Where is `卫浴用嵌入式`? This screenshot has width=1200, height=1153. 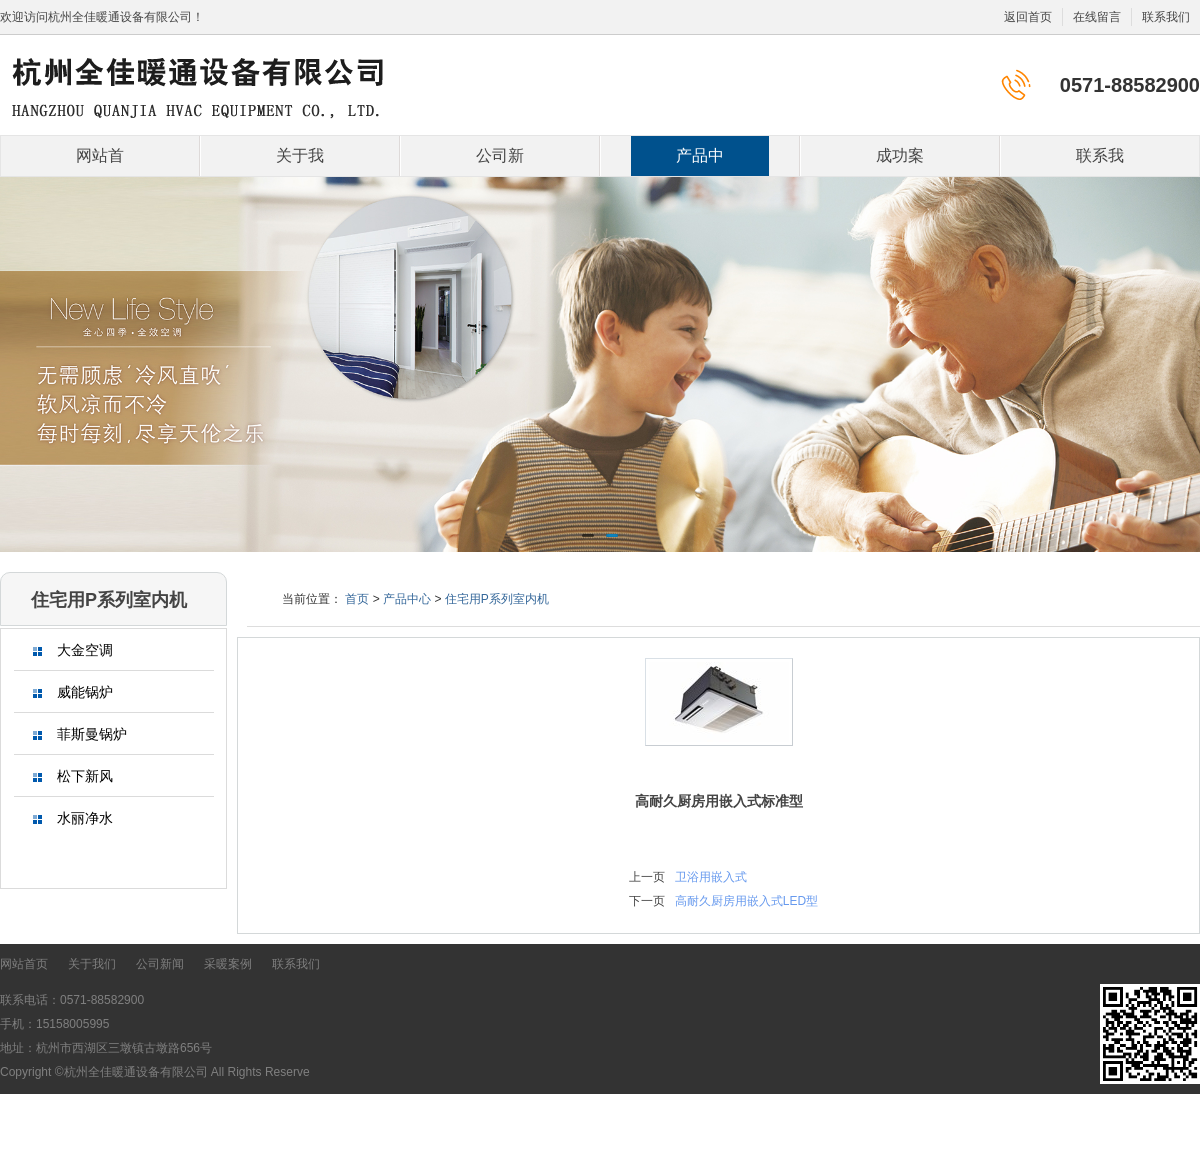
卫浴用嵌入式 is located at coordinates (711, 877).